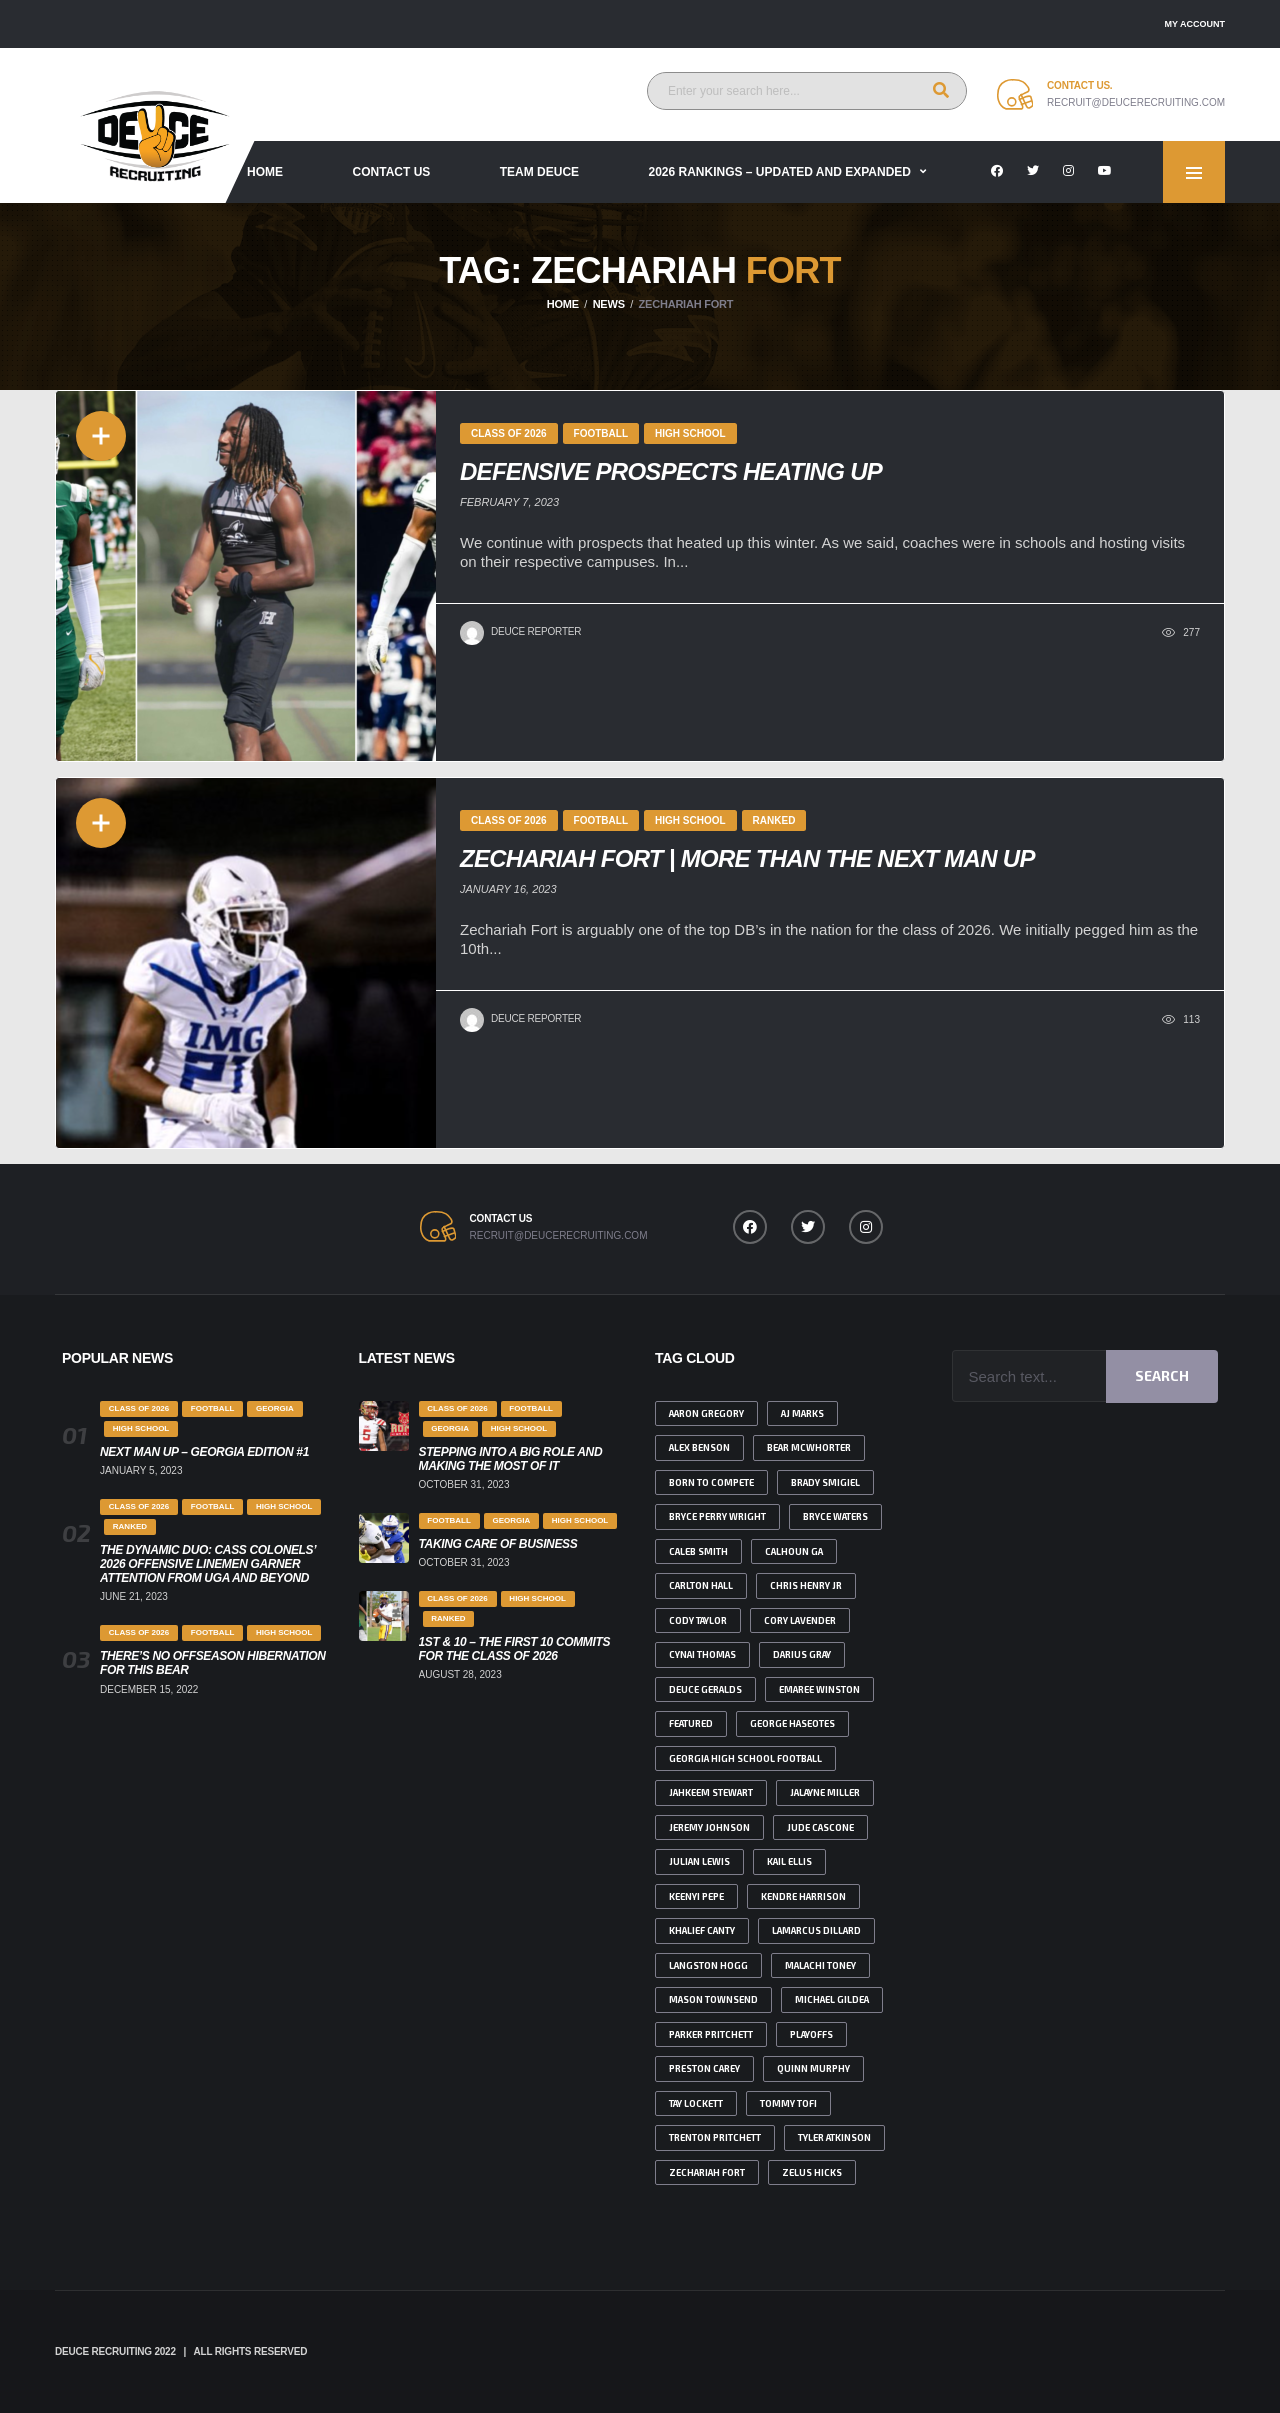 The width and height of the screenshot is (1280, 2413). What do you see at coordinates (711, 1792) in the screenshot?
I see `jahkeem Stewart [jahkeem Stewart (2 items)]` at bounding box center [711, 1792].